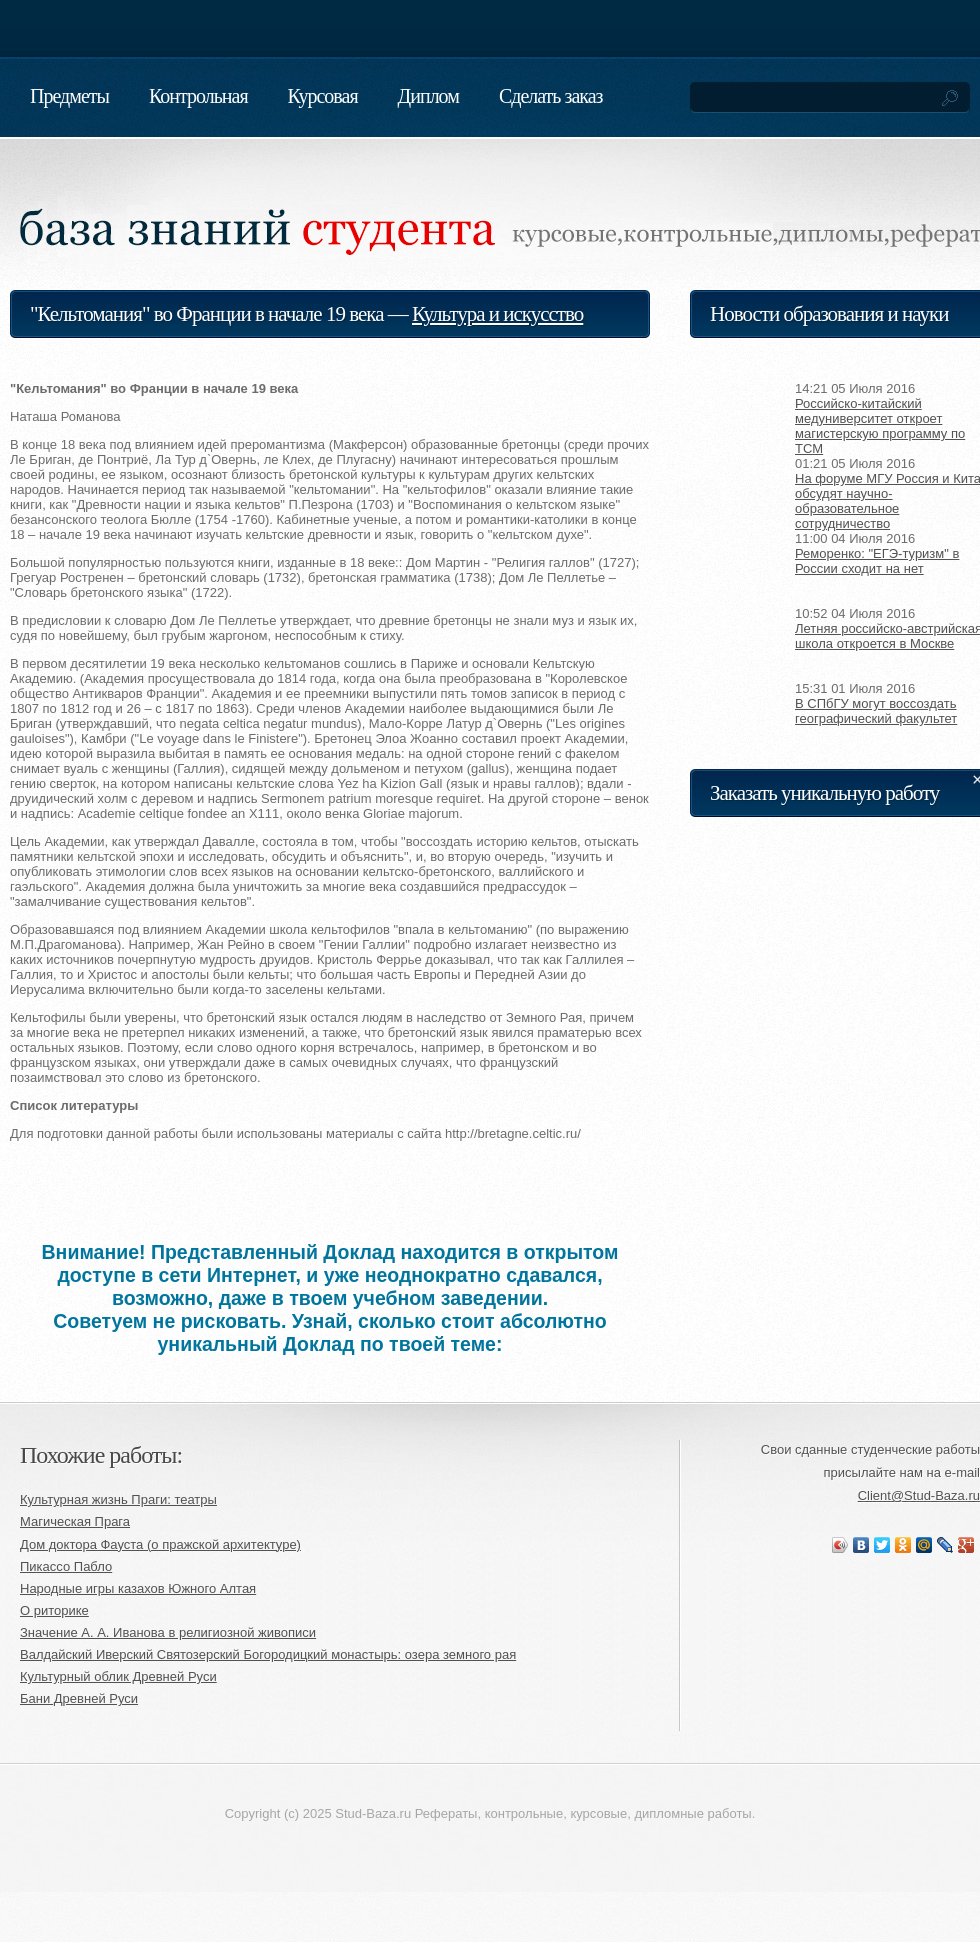  Describe the element at coordinates (66, 1566) in the screenshot. I see `Пикассо Пабло` at that location.